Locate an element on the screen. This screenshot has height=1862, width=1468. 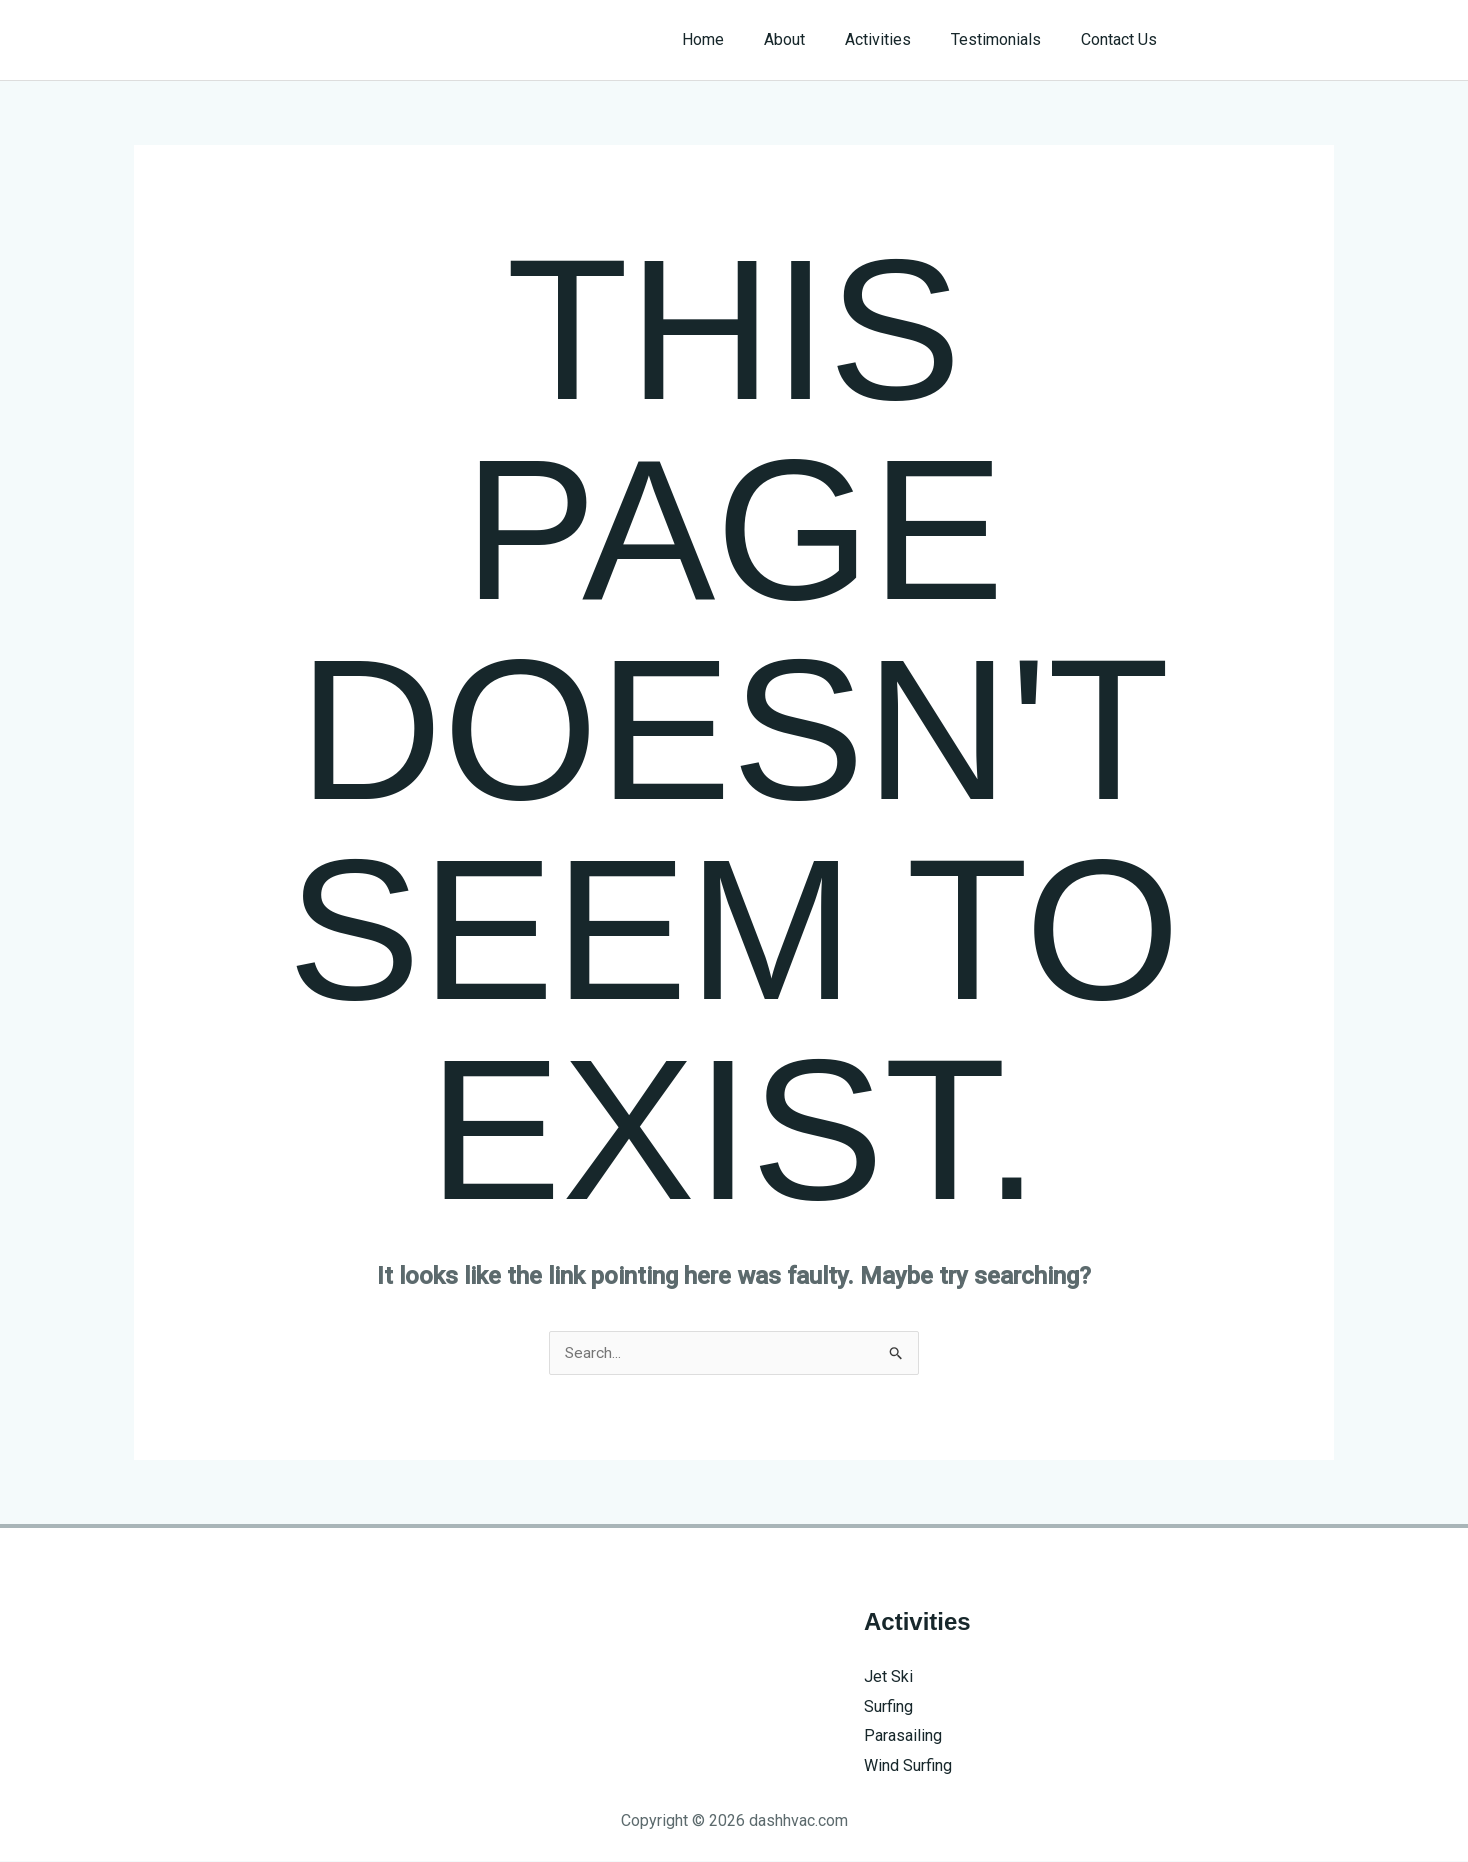
[button] is located at coordinates (1265, 40).